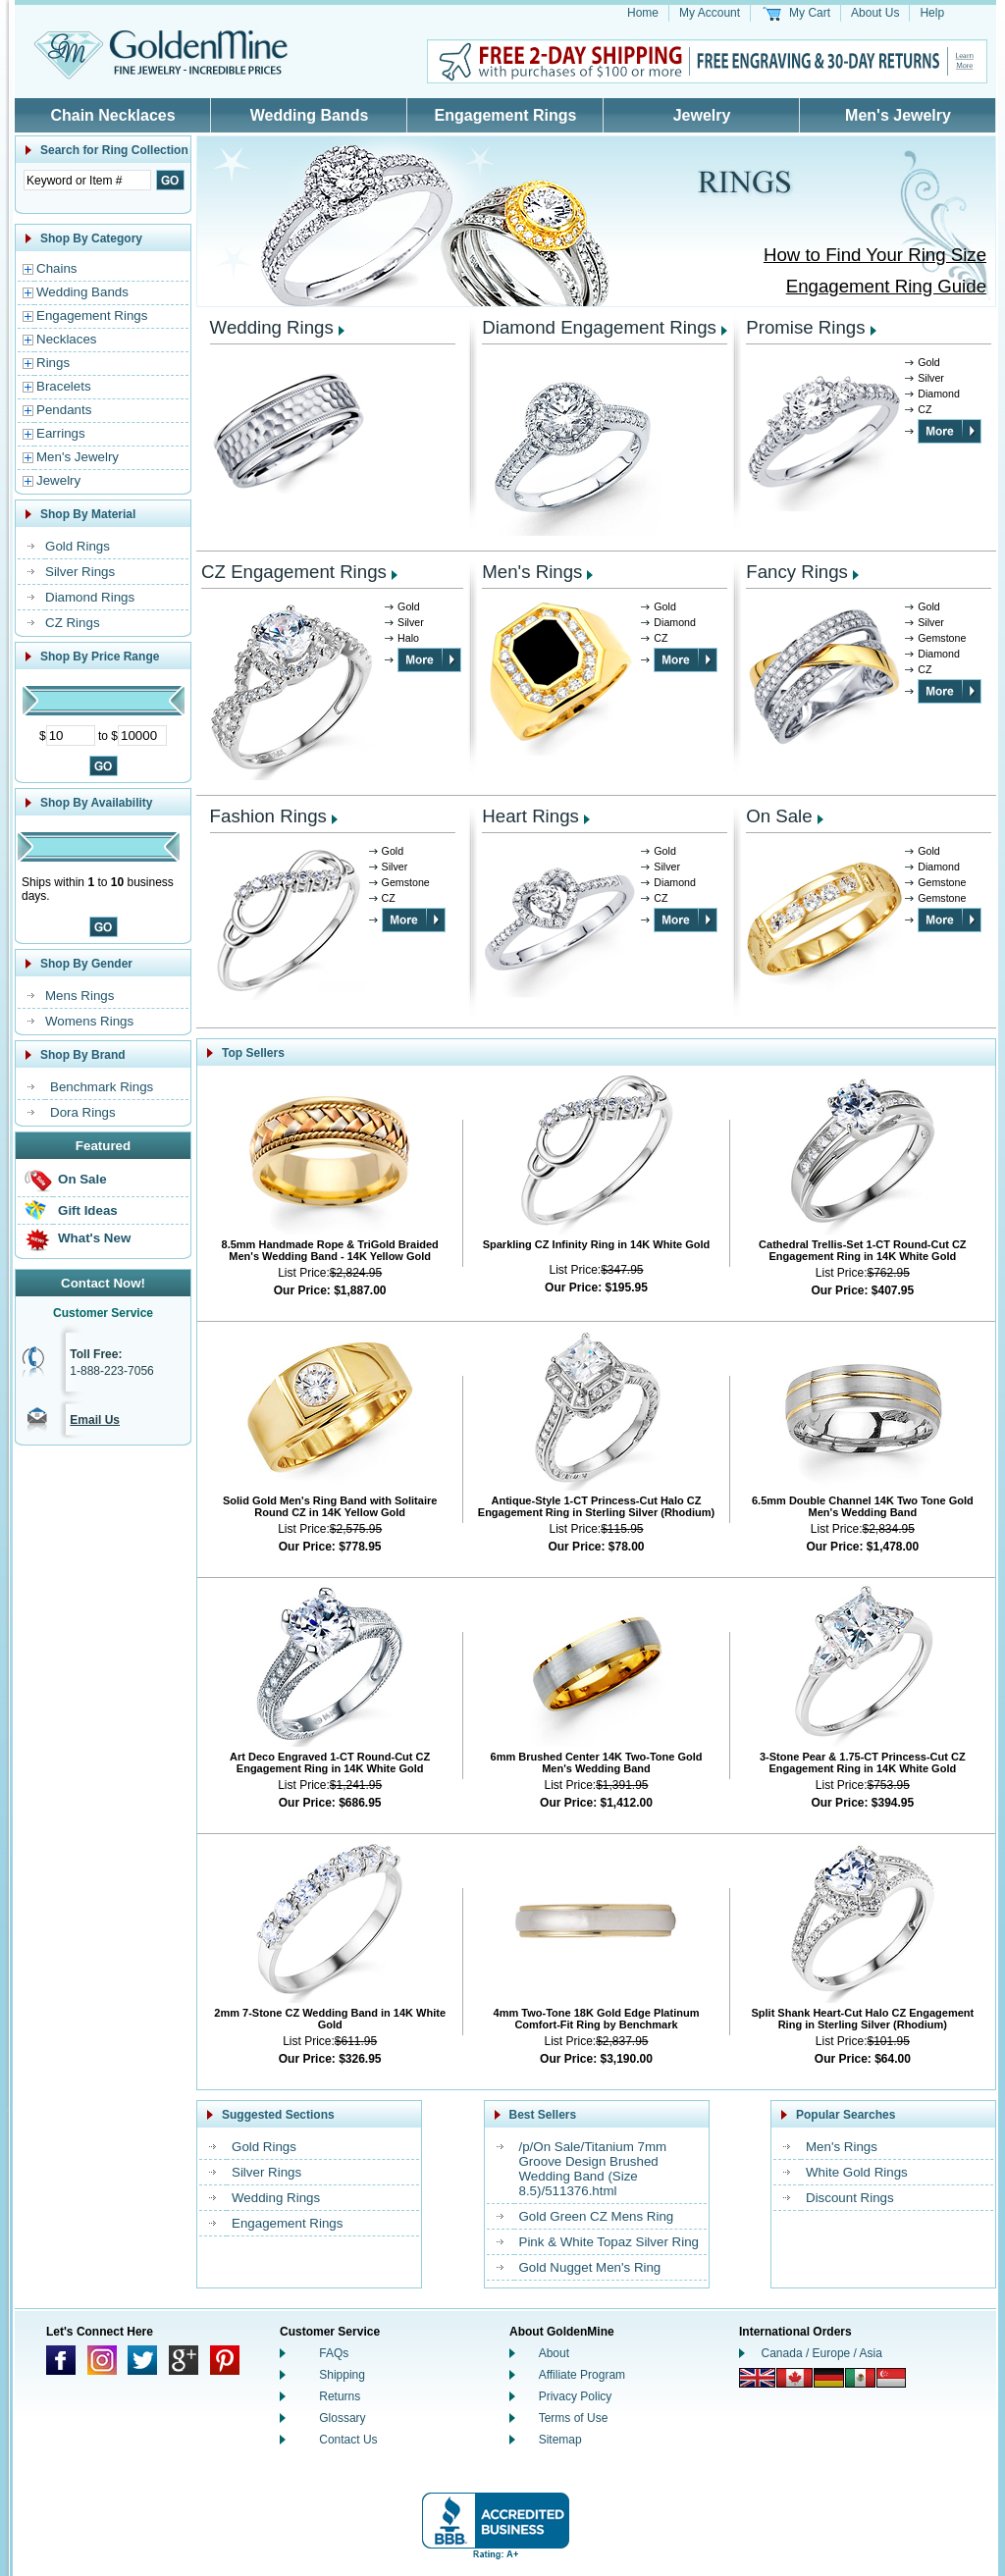 This screenshot has height=2576, width=1005. I want to click on Affiliate Program, so click(582, 2375).